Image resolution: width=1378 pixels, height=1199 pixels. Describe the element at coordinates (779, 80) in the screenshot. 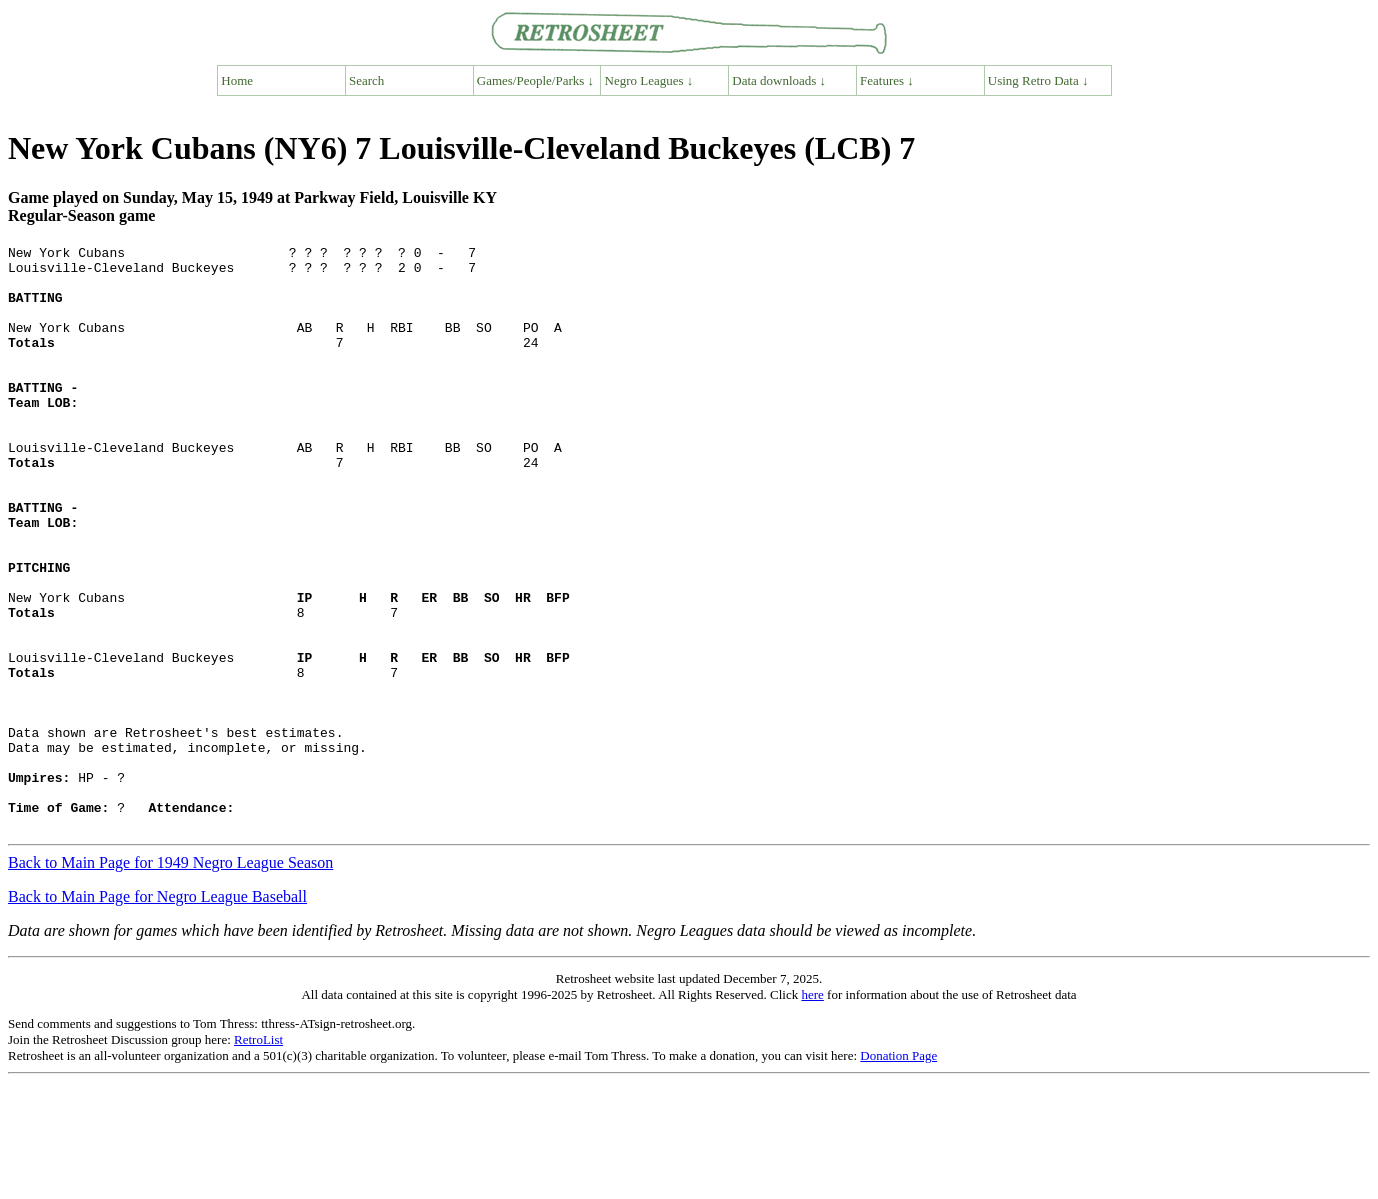

I see `Data downloads ↓` at that location.